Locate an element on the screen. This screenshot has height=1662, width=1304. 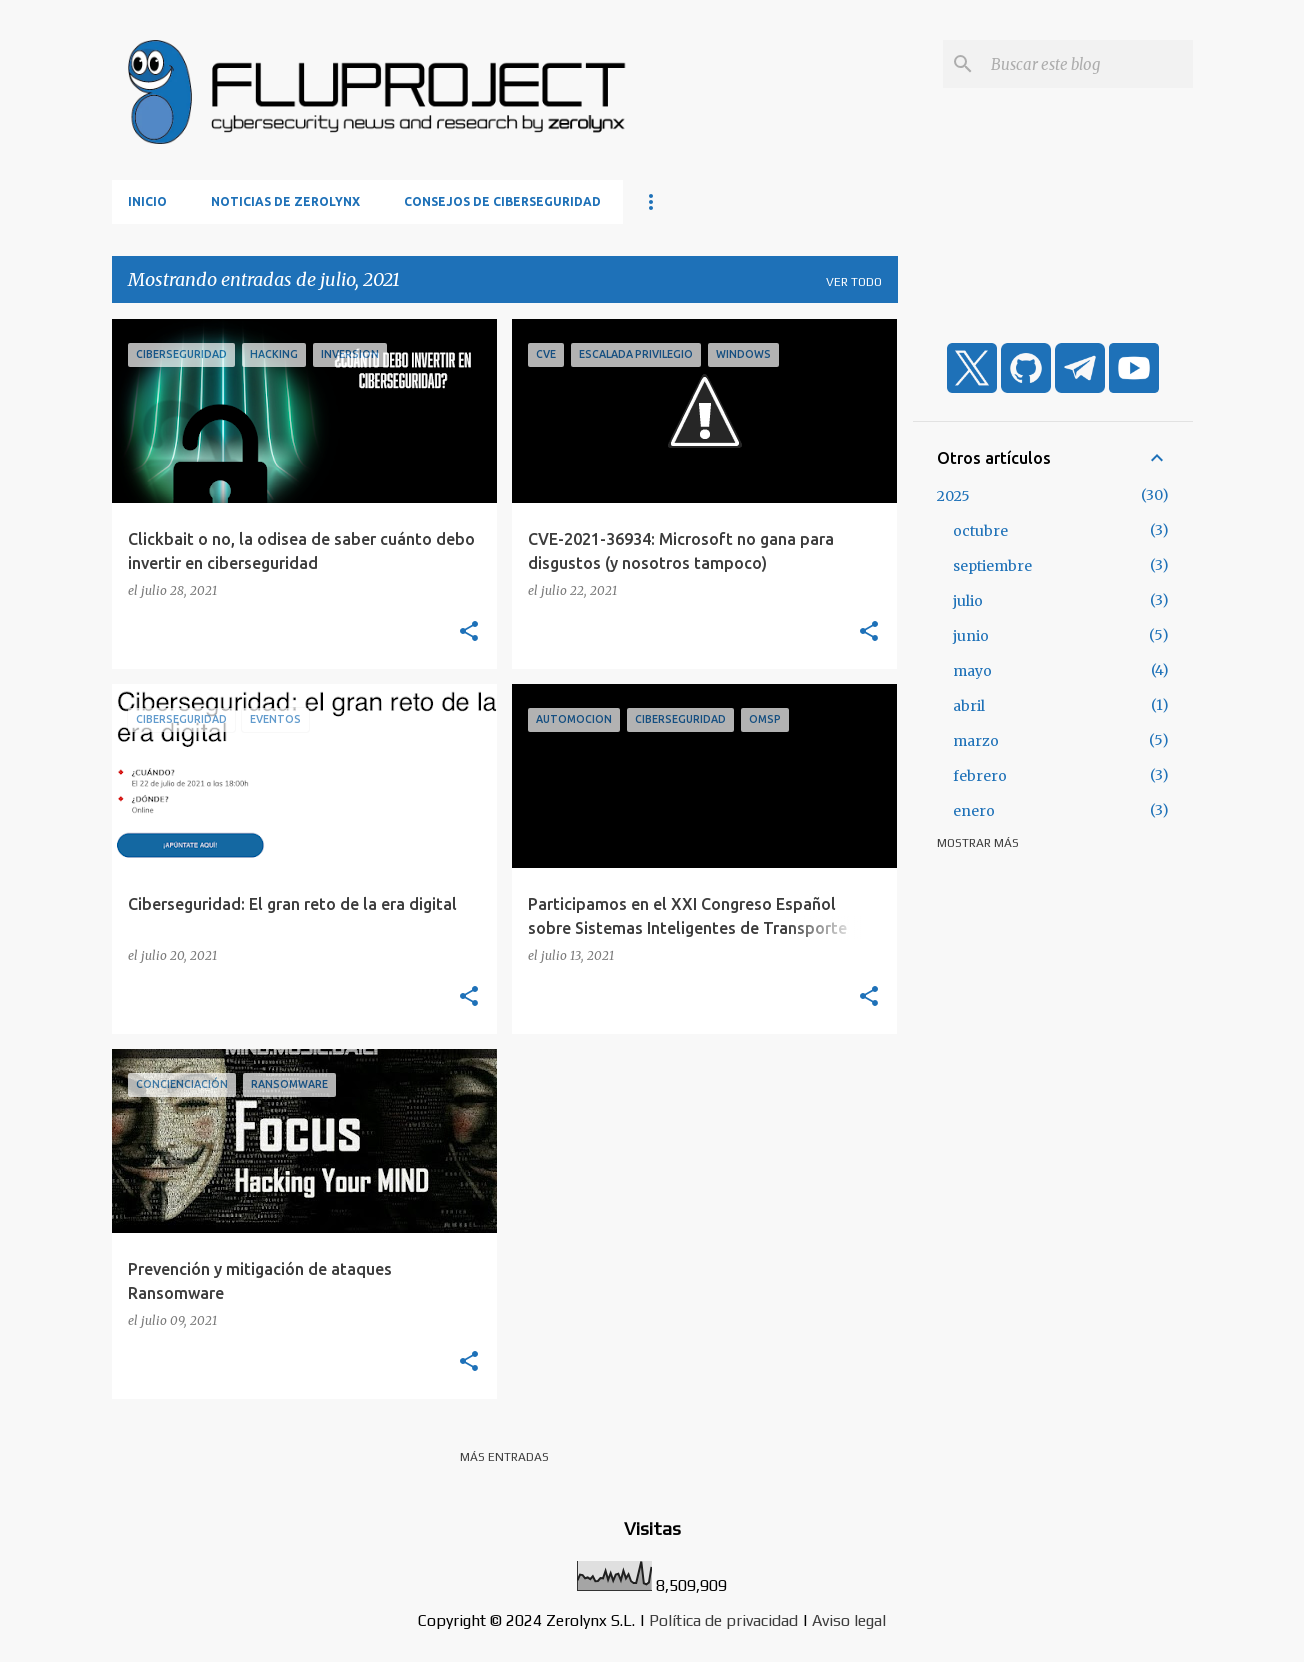
abril is located at coordinates (969, 706).